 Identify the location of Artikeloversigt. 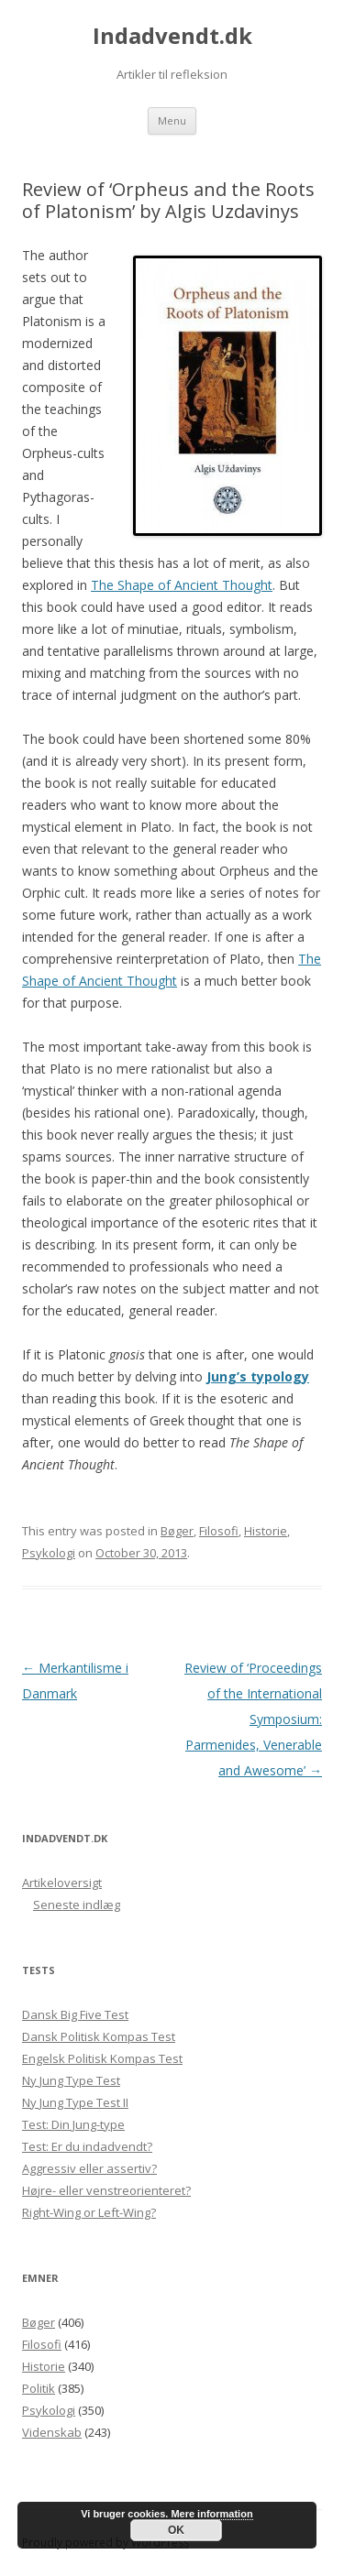
(62, 1882).